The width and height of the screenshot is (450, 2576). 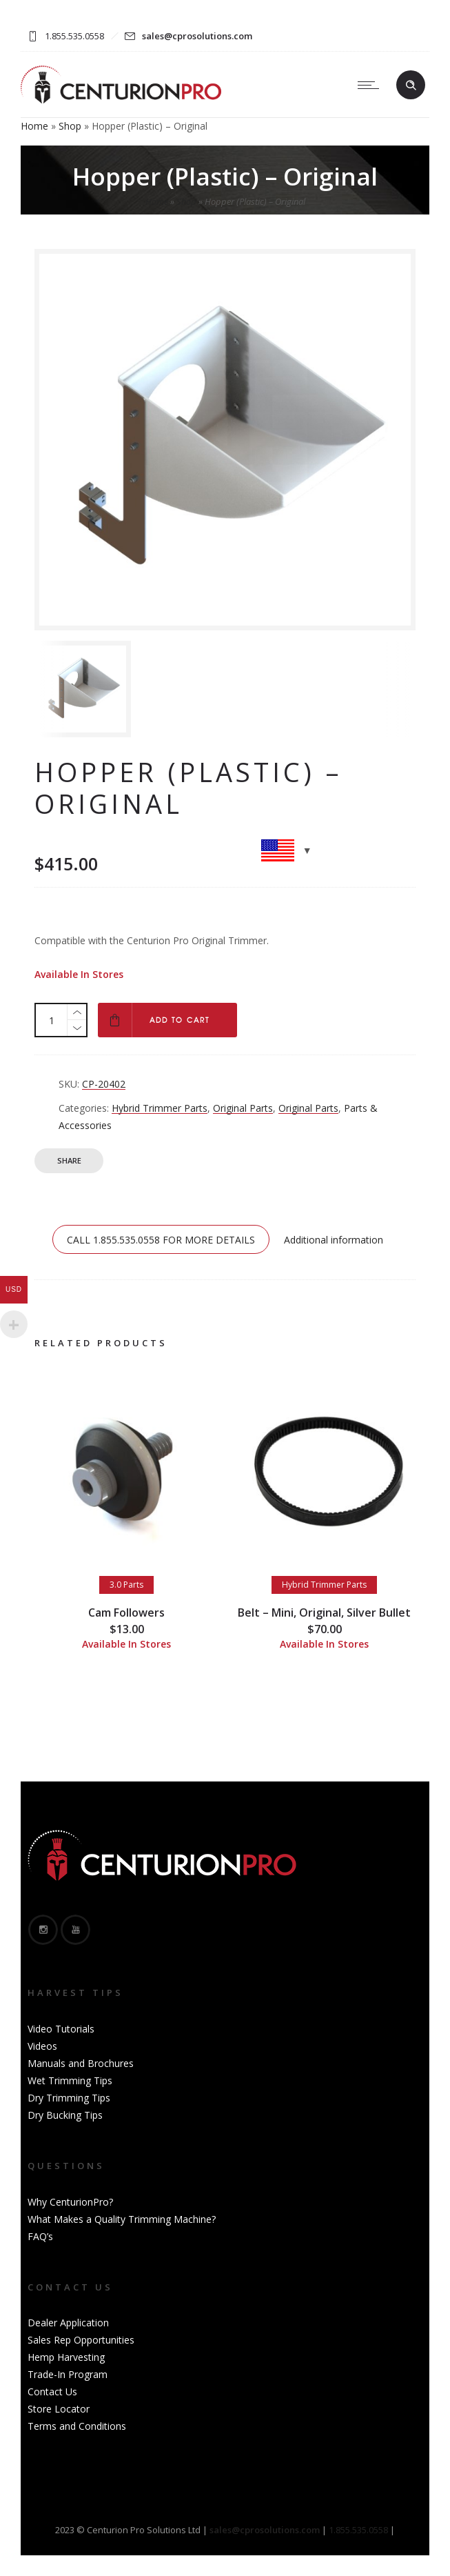 I want to click on Dry Bucking Tips, so click(x=65, y=2114).